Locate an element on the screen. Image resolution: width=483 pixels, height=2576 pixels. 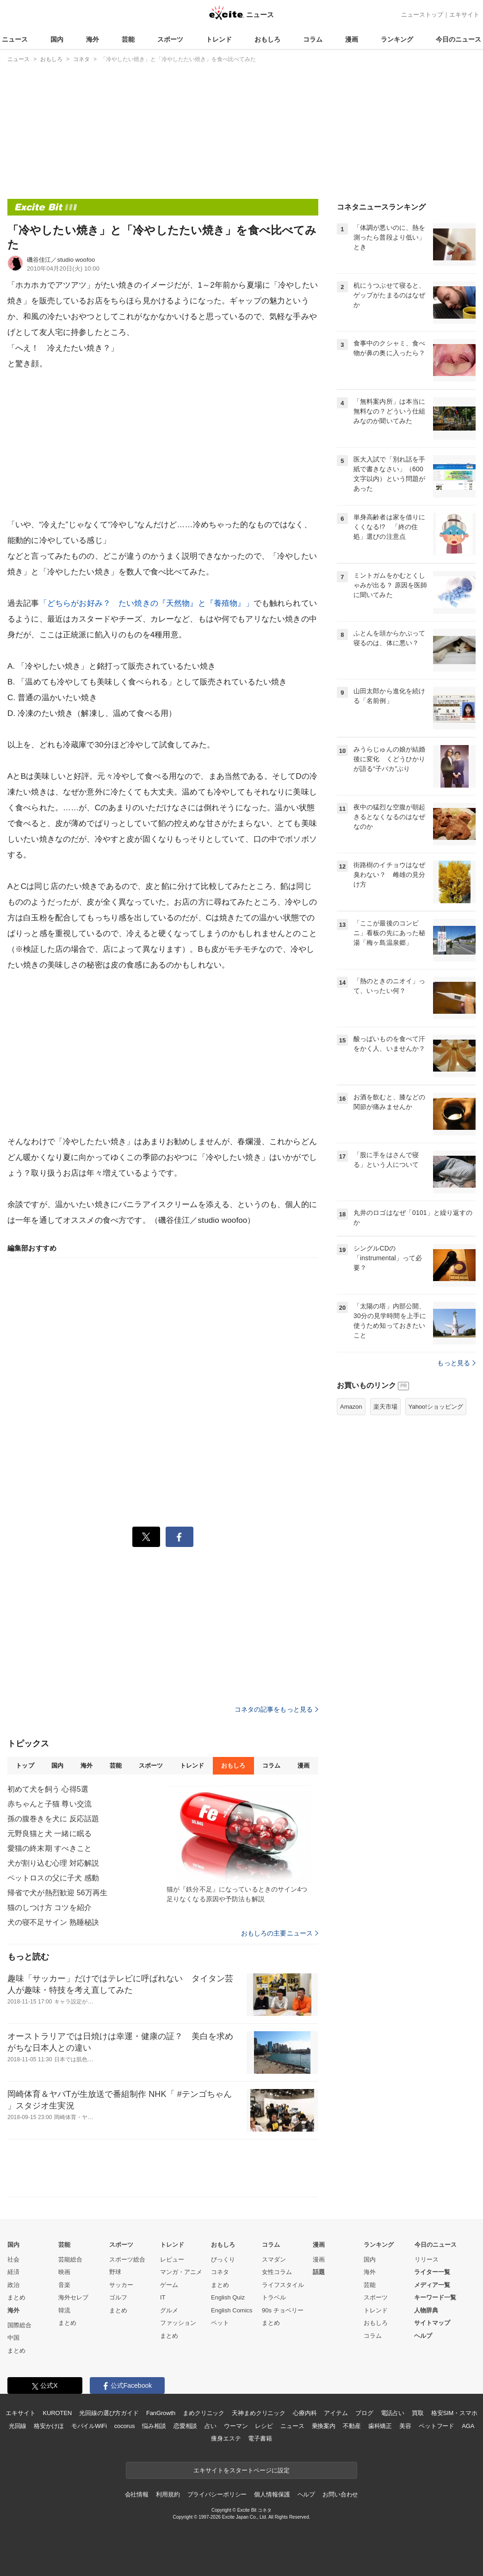
不動産 is located at coordinates (352, 2425).